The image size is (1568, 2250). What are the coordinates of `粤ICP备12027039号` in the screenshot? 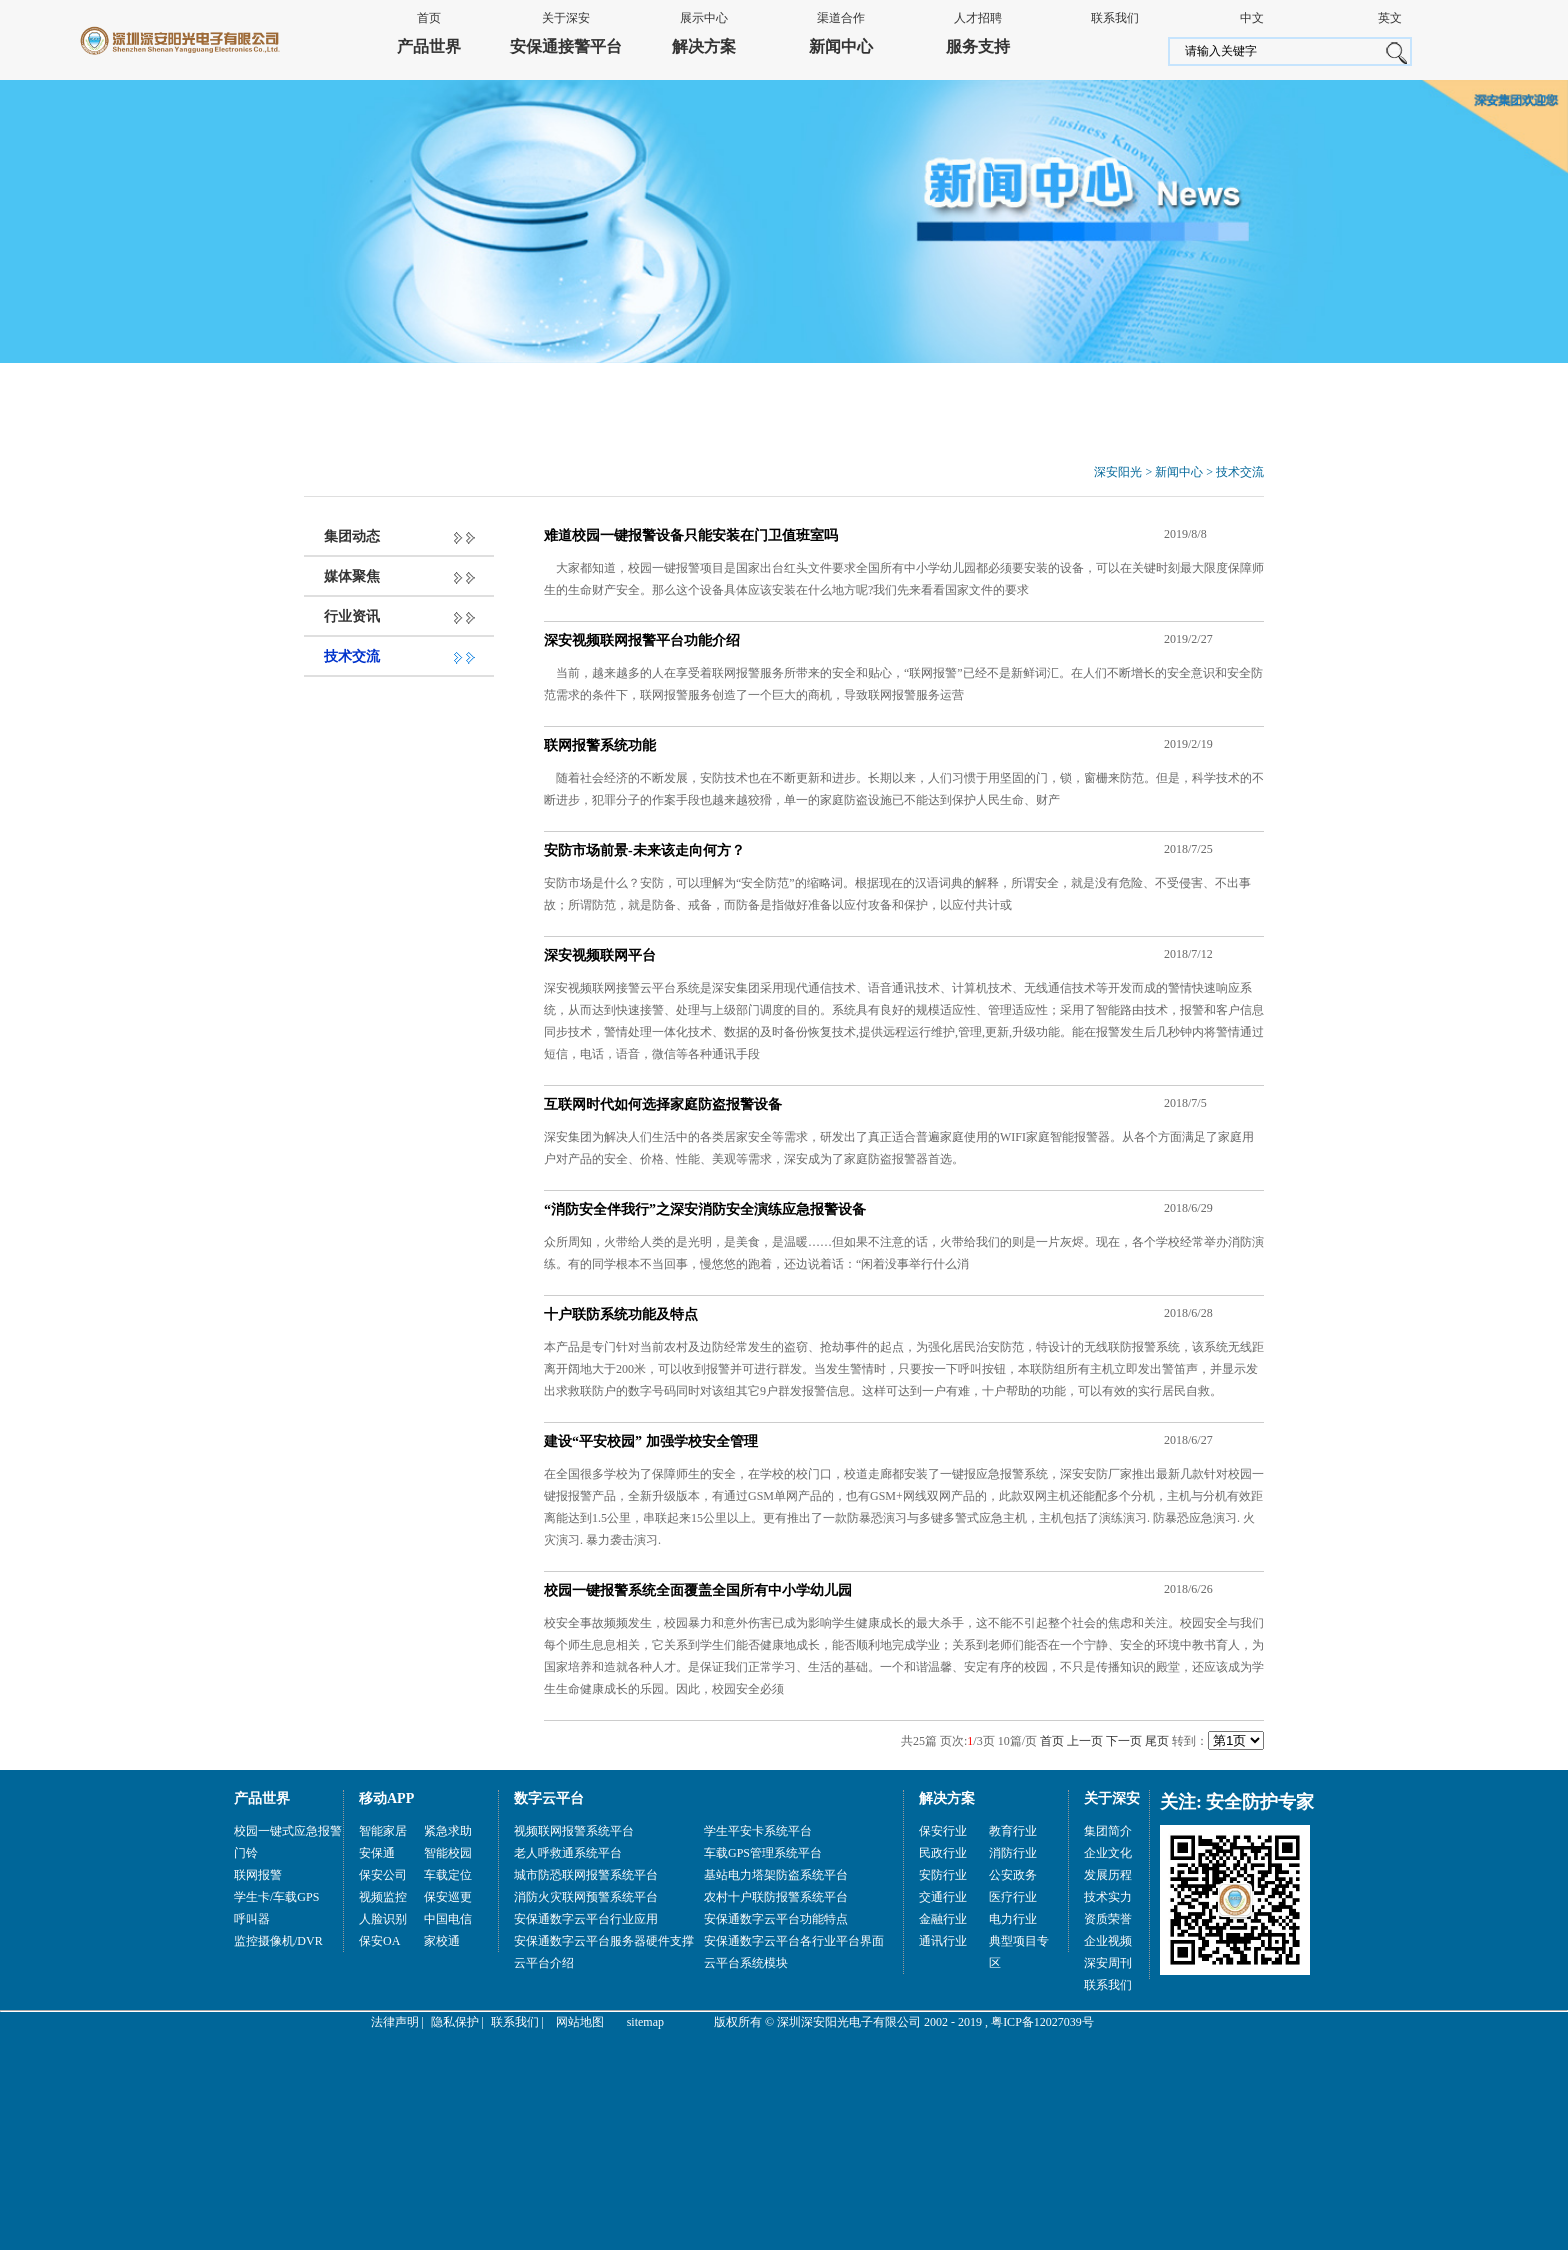 It's located at (1042, 2022).